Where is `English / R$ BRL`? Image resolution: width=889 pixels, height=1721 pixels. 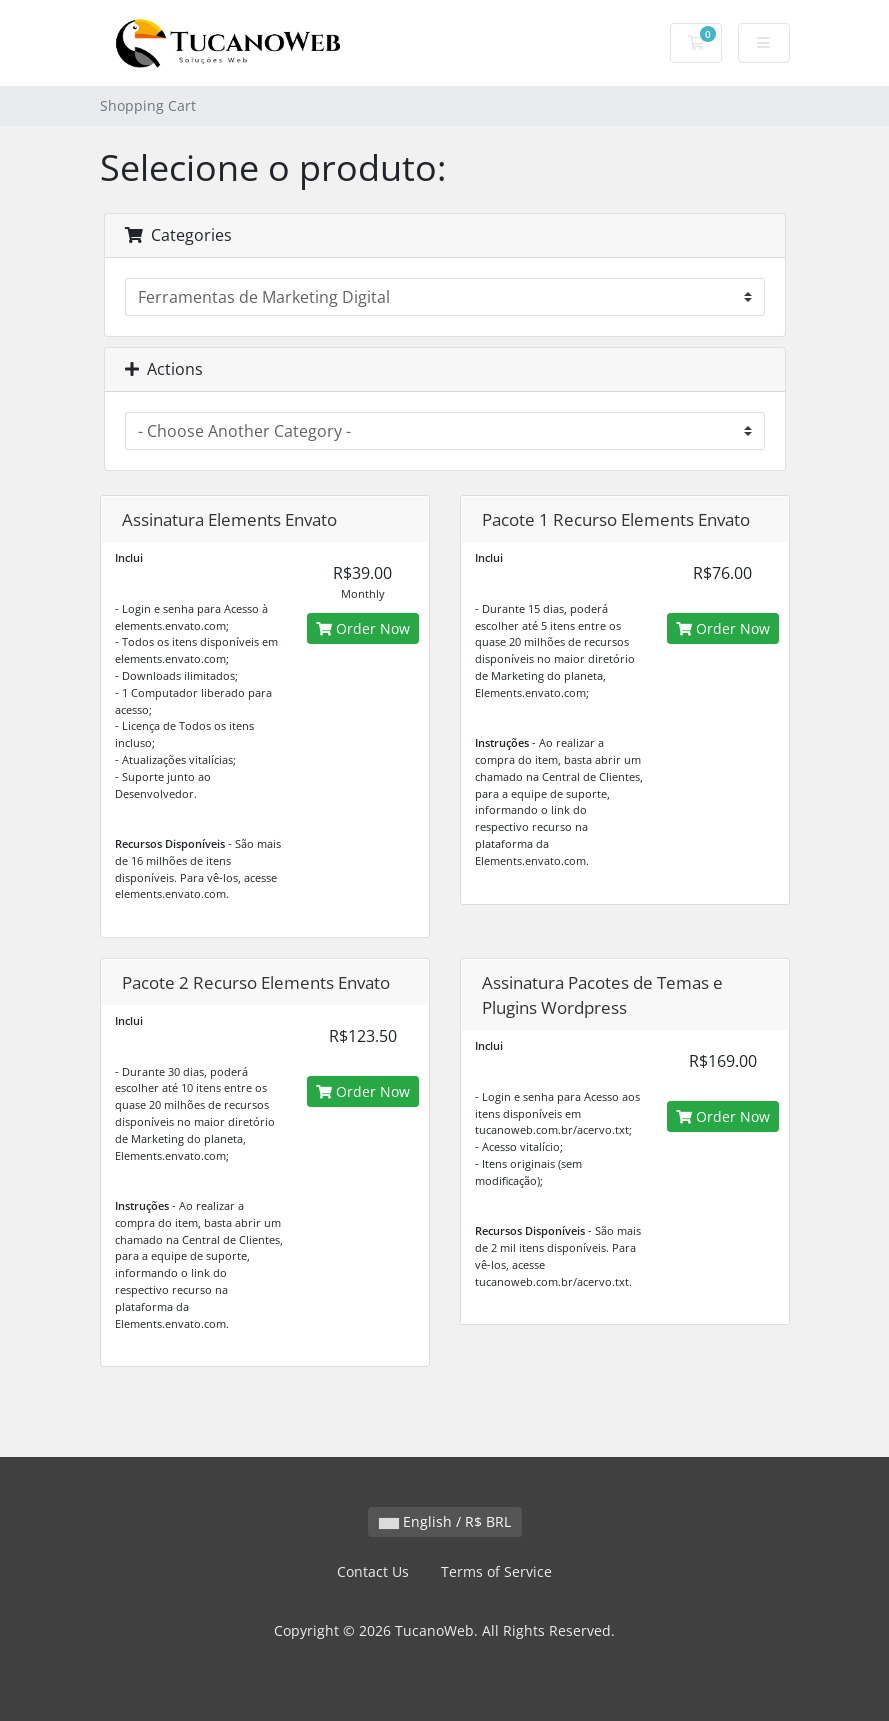 English / R$ BRL is located at coordinates (445, 1521).